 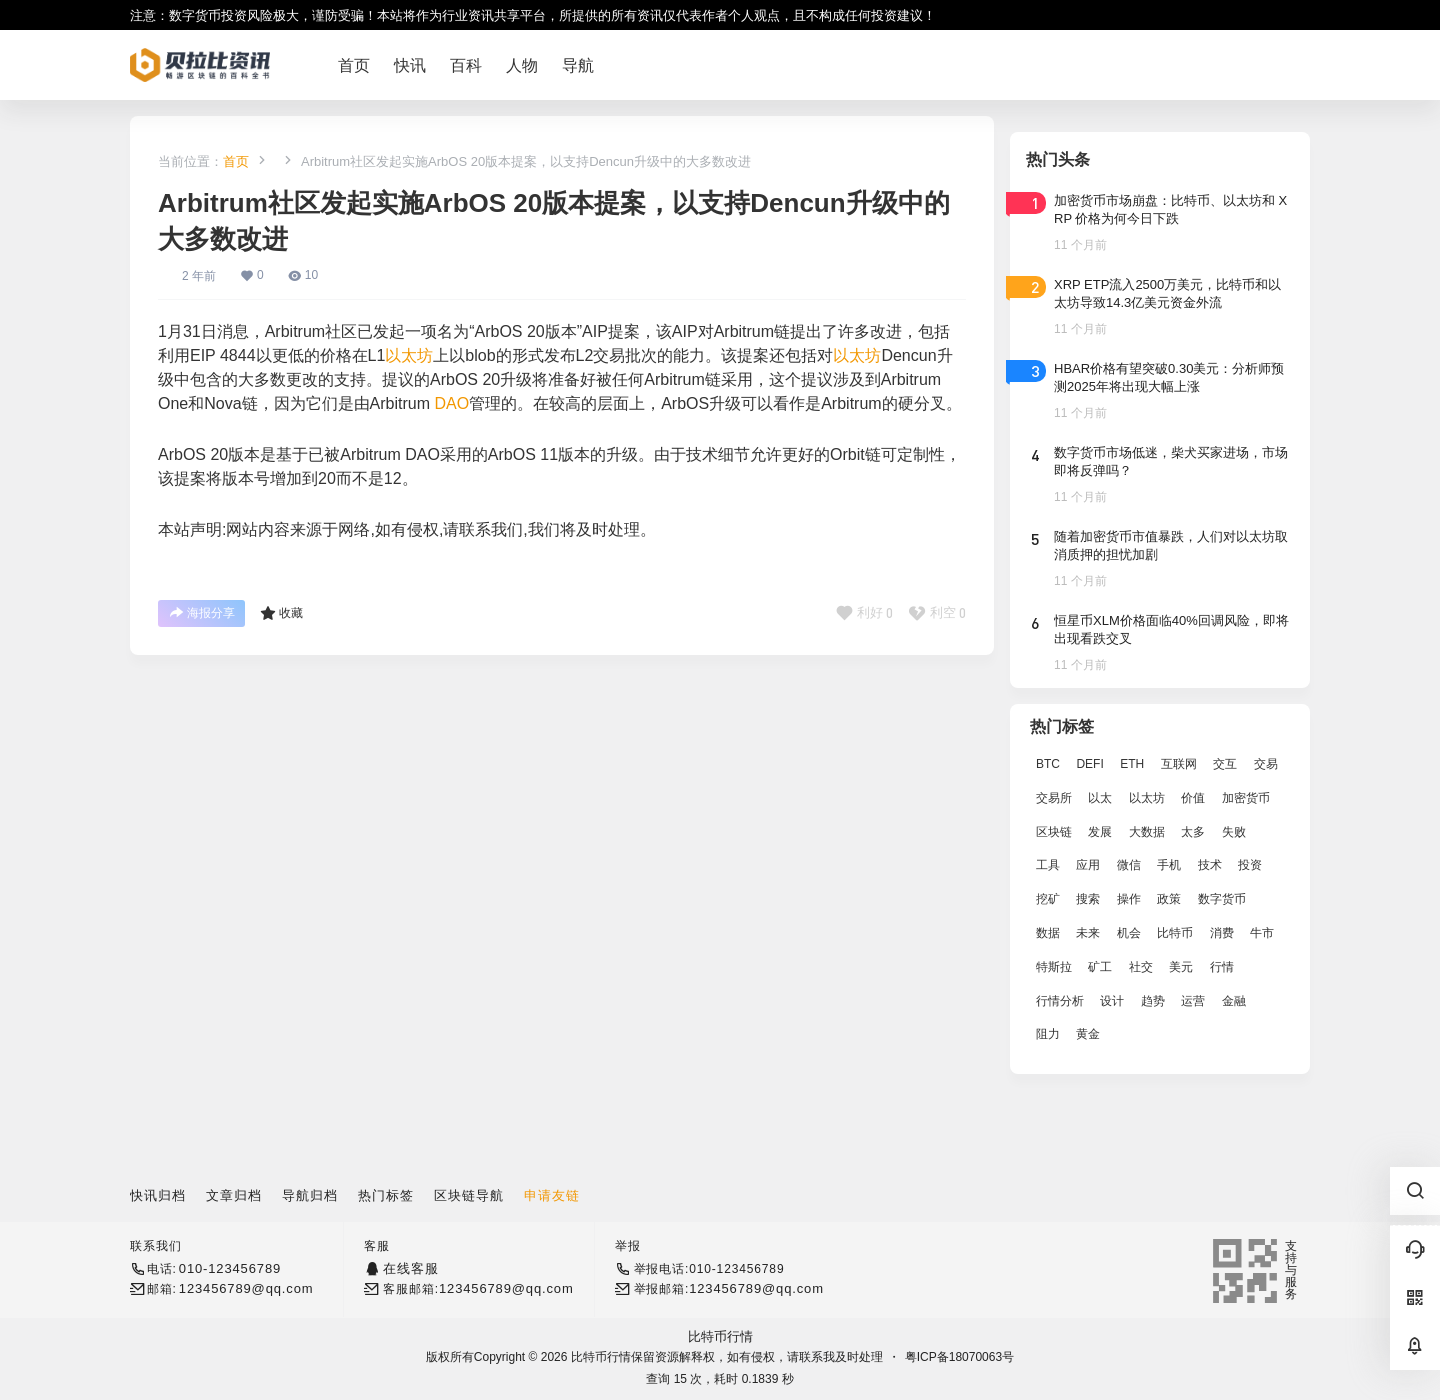 I want to click on 热门标签, so click(x=386, y=1195).